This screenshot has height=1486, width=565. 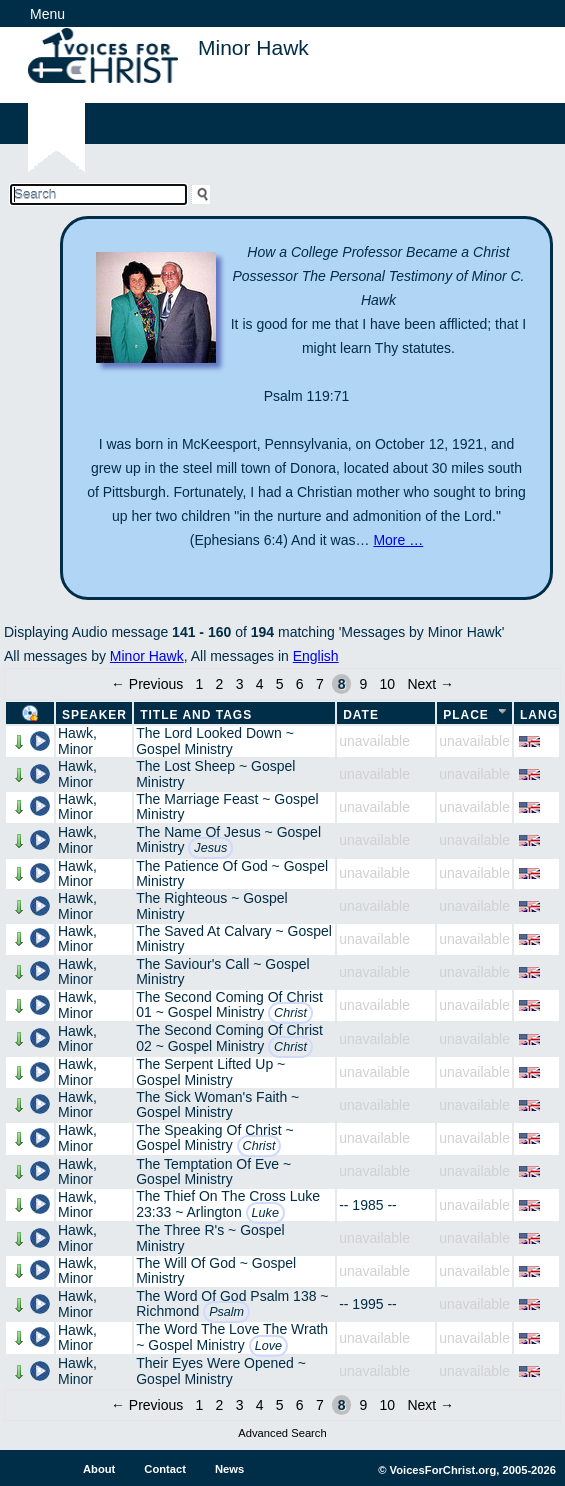 I want to click on 10, so click(x=388, y=684).